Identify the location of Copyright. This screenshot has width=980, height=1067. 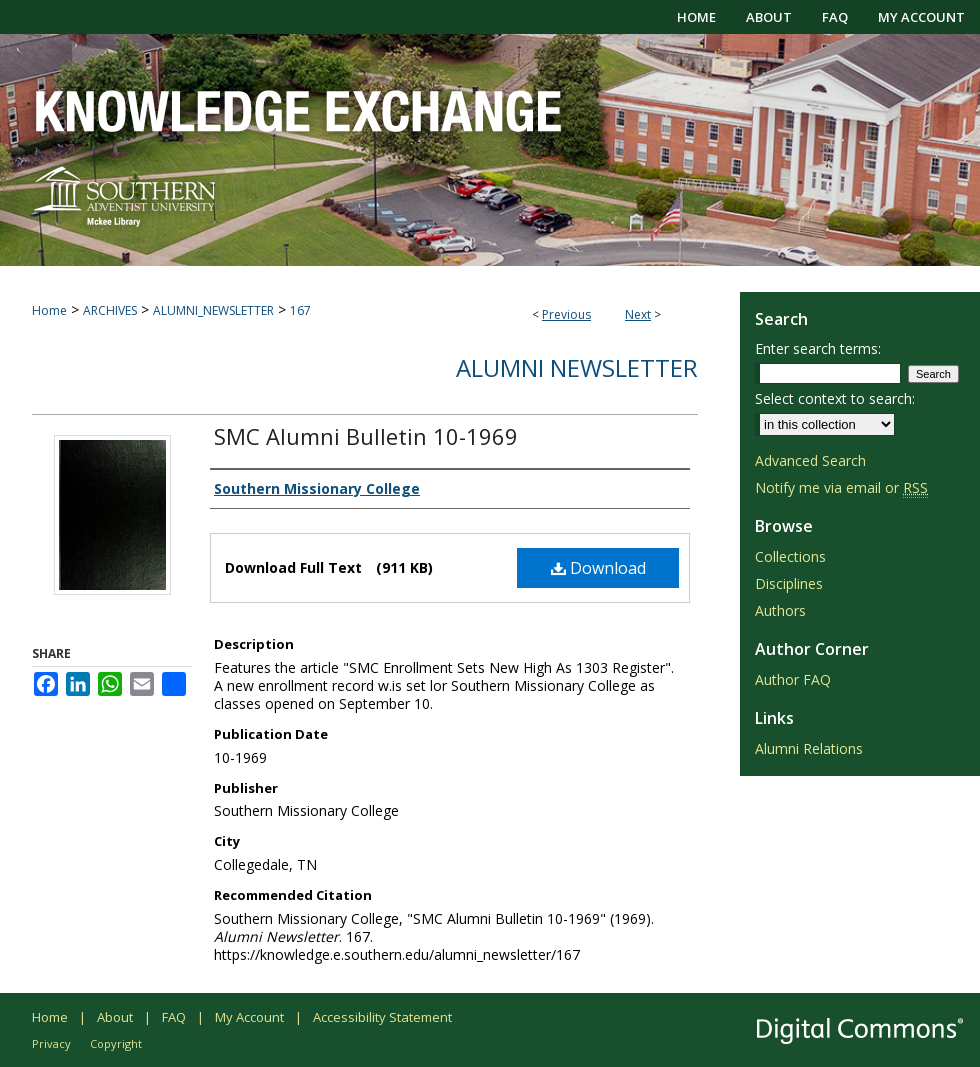
(116, 1043).